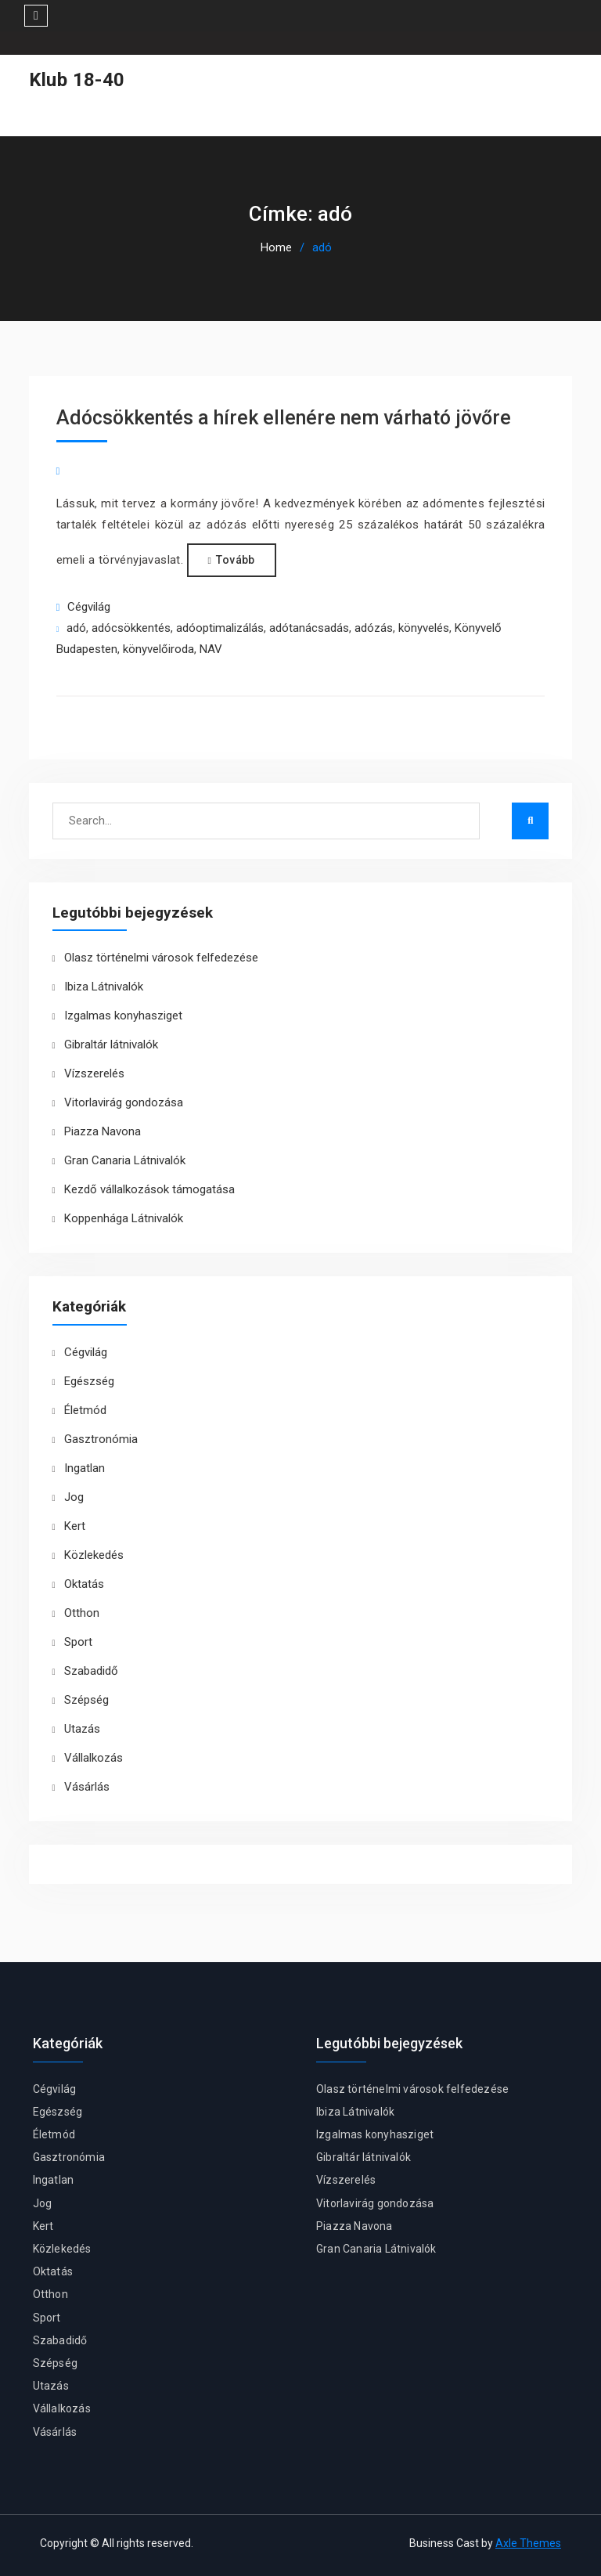  Describe the element at coordinates (123, 1218) in the screenshot. I see `Koppenhága Látnivalók` at that location.